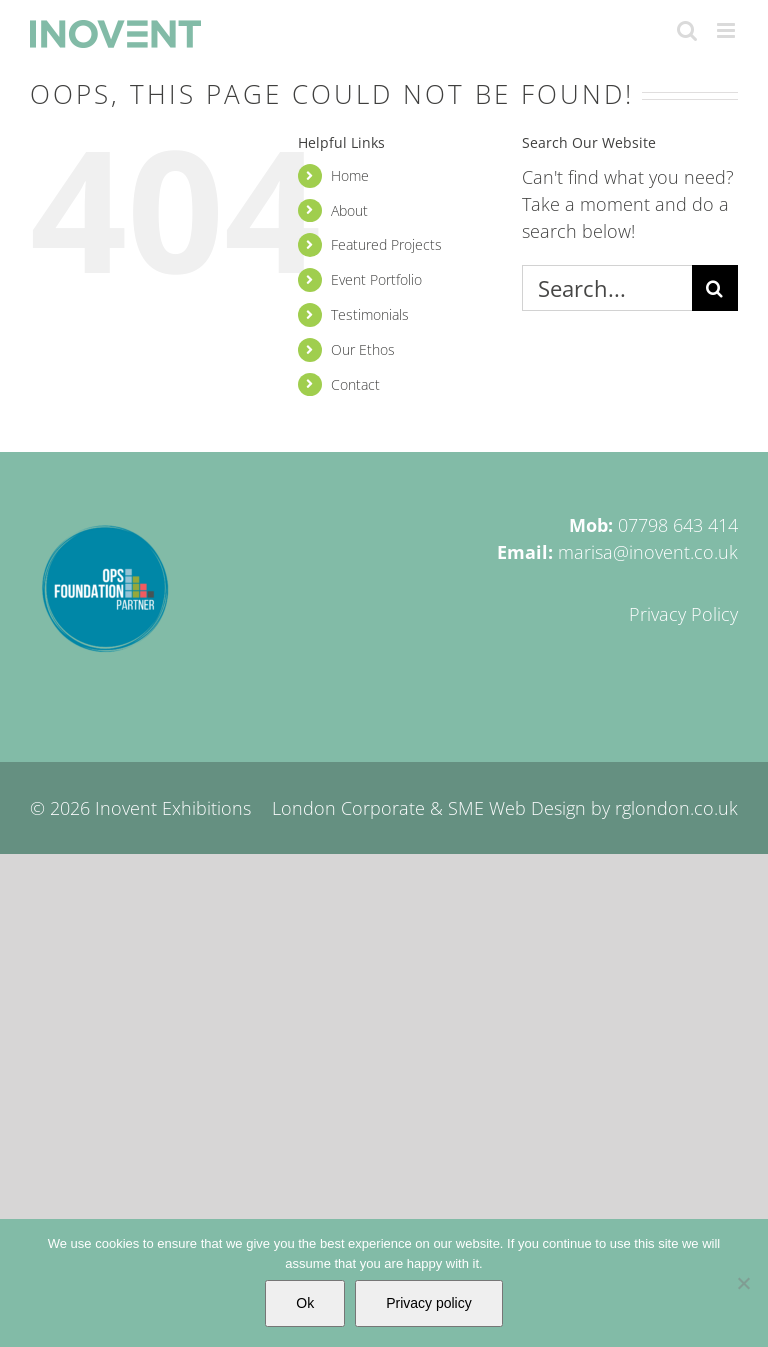 The width and height of the screenshot is (768, 1347). What do you see at coordinates (727, 30) in the screenshot?
I see `[Toggle mobile menu]` at bounding box center [727, 30].